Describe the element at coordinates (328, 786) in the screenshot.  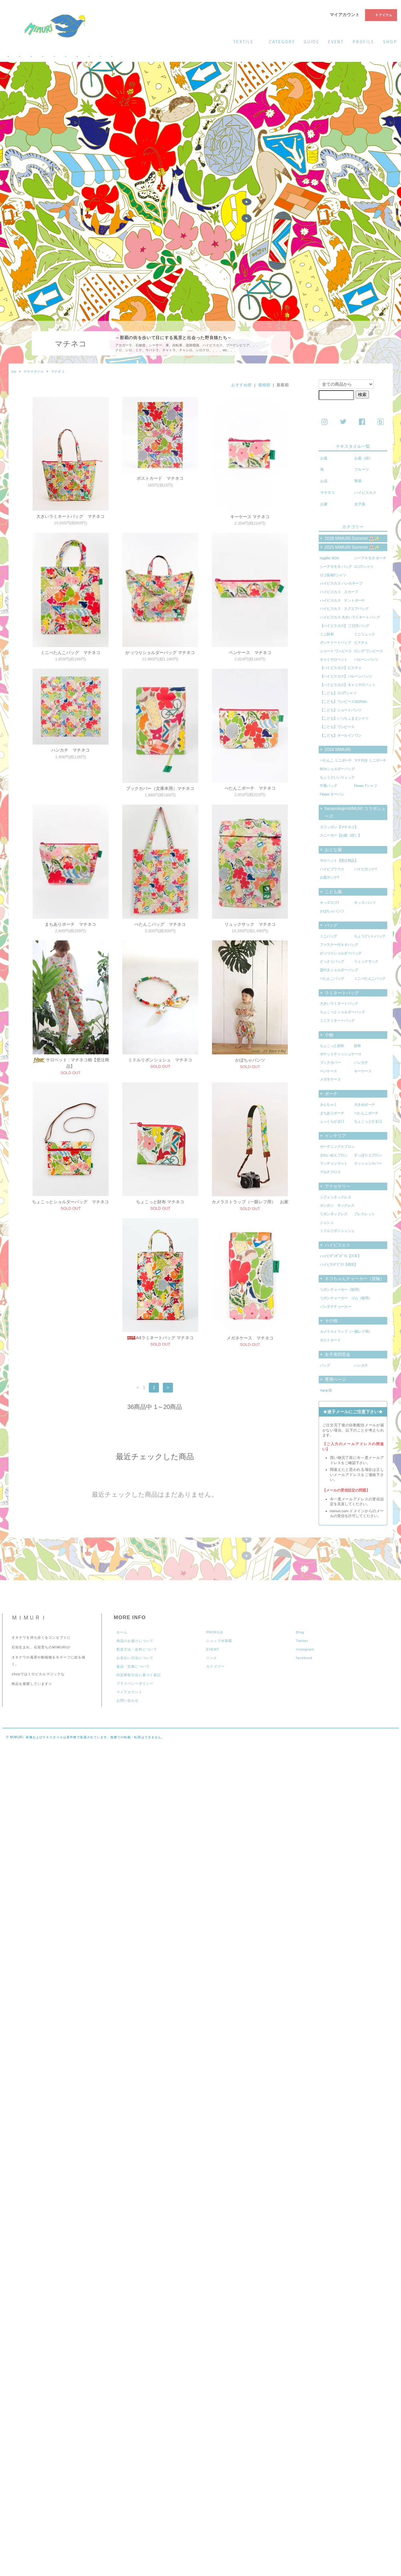
I see `巾着バッグ` at that location.